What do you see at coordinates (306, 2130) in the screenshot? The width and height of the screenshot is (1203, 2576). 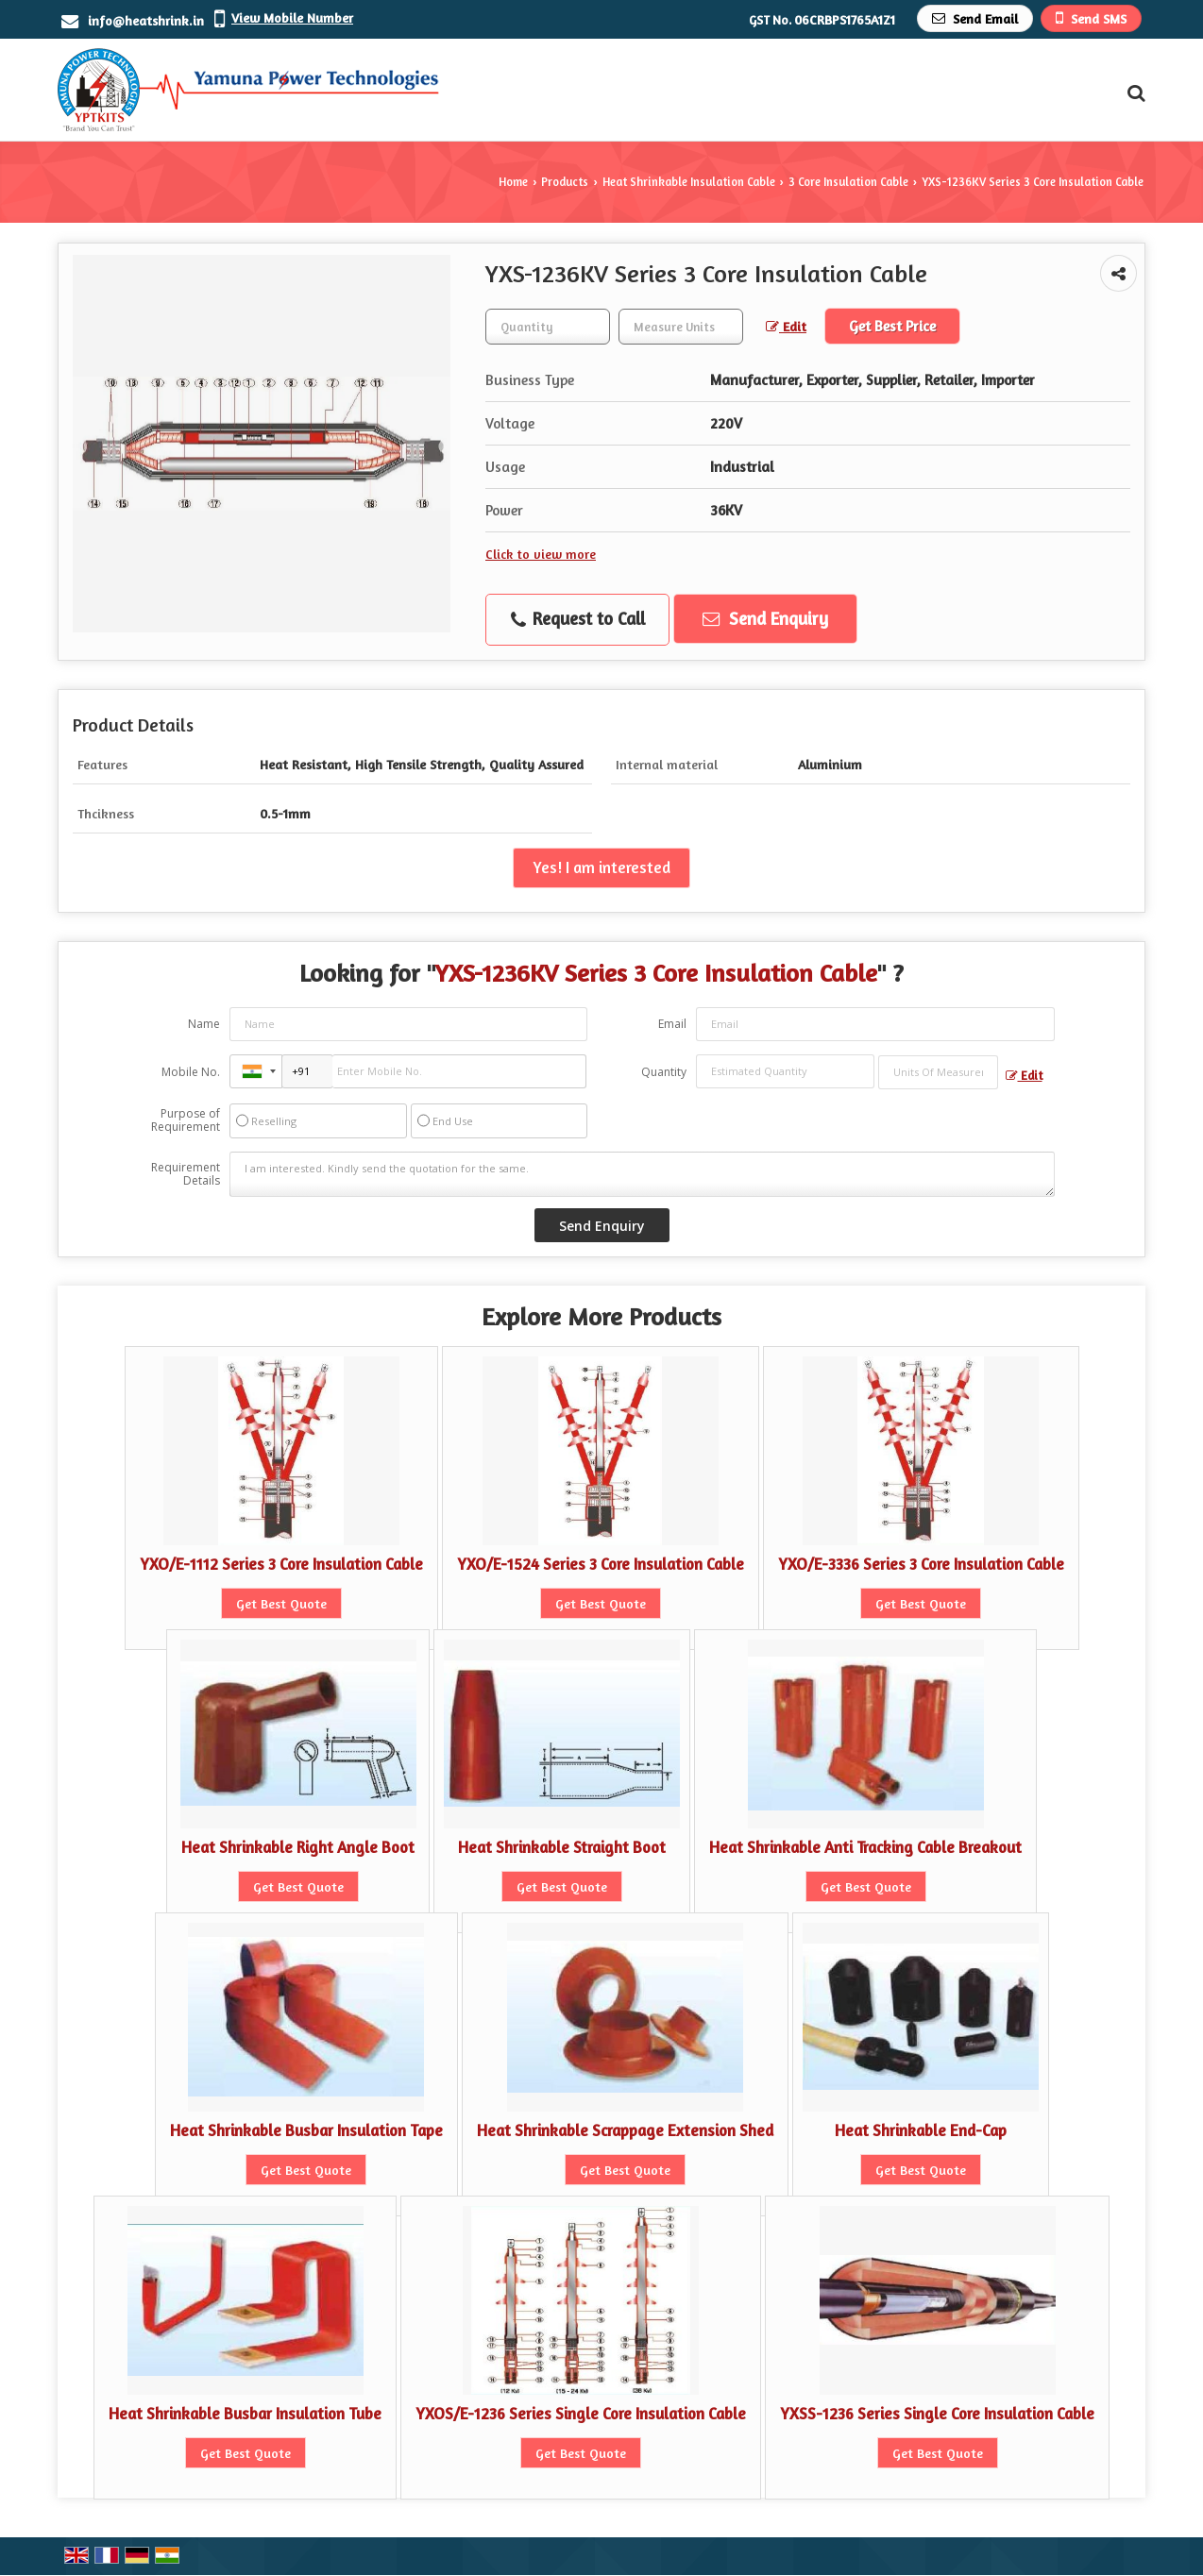 I see `Heat Shrinkable Busbar Insulation Tape` at bounding box center [306, 2130].